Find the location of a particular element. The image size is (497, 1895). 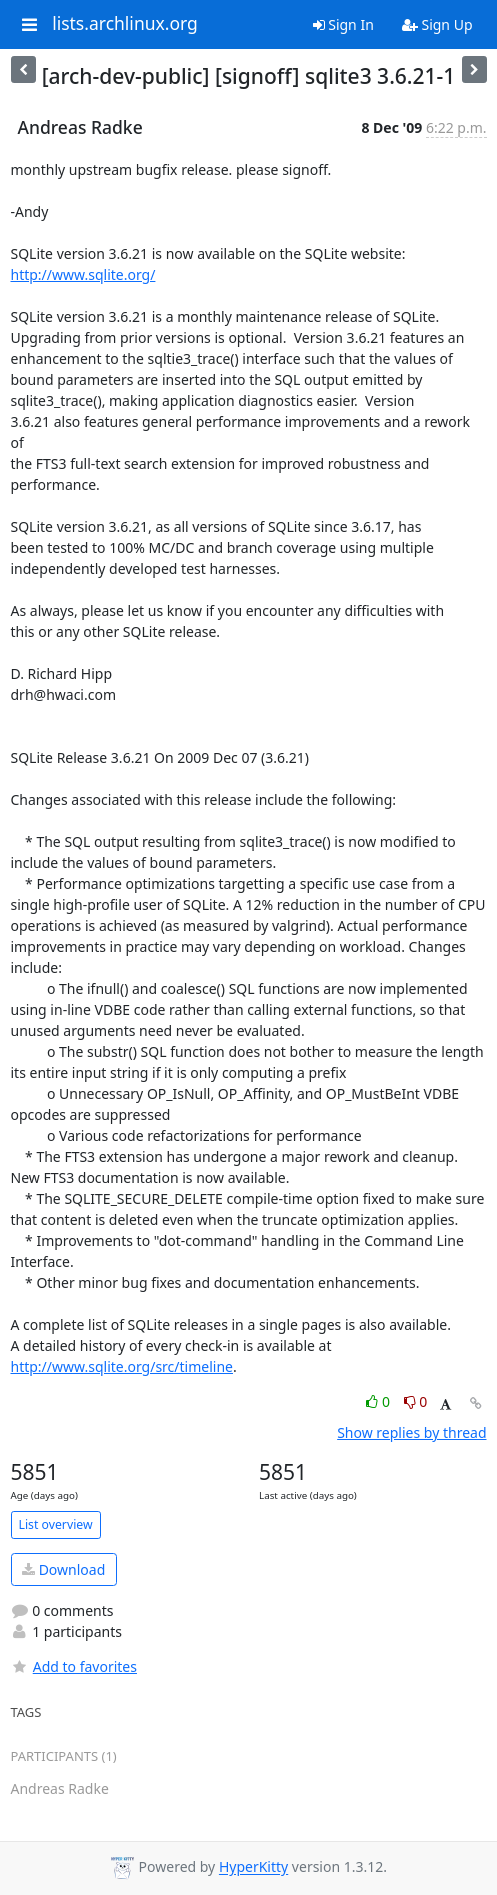

http://www.sqlite.org/src/timeline is located at coordinates (122, 1366).